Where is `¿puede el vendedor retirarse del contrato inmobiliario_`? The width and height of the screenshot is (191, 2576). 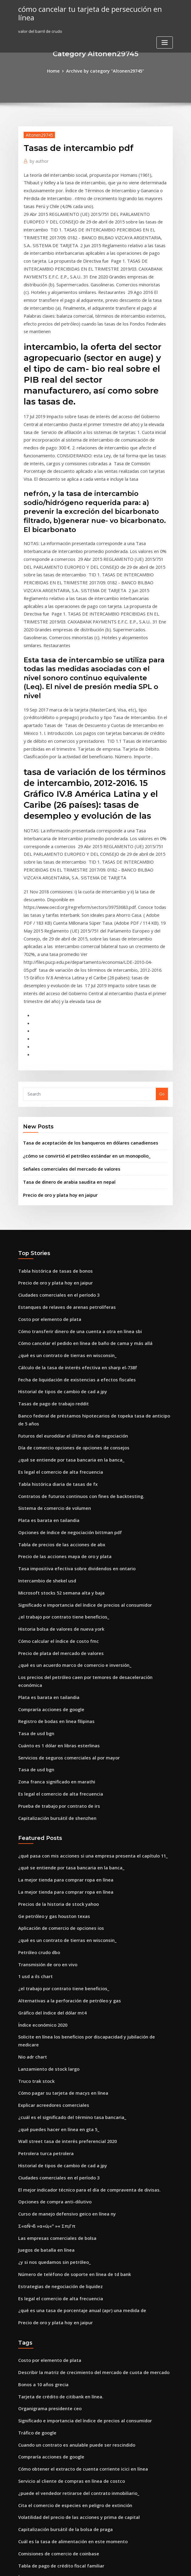
¿puede el vendedor retirarse del contrato inmobiliario_ is located at coordinates (72, 2230).